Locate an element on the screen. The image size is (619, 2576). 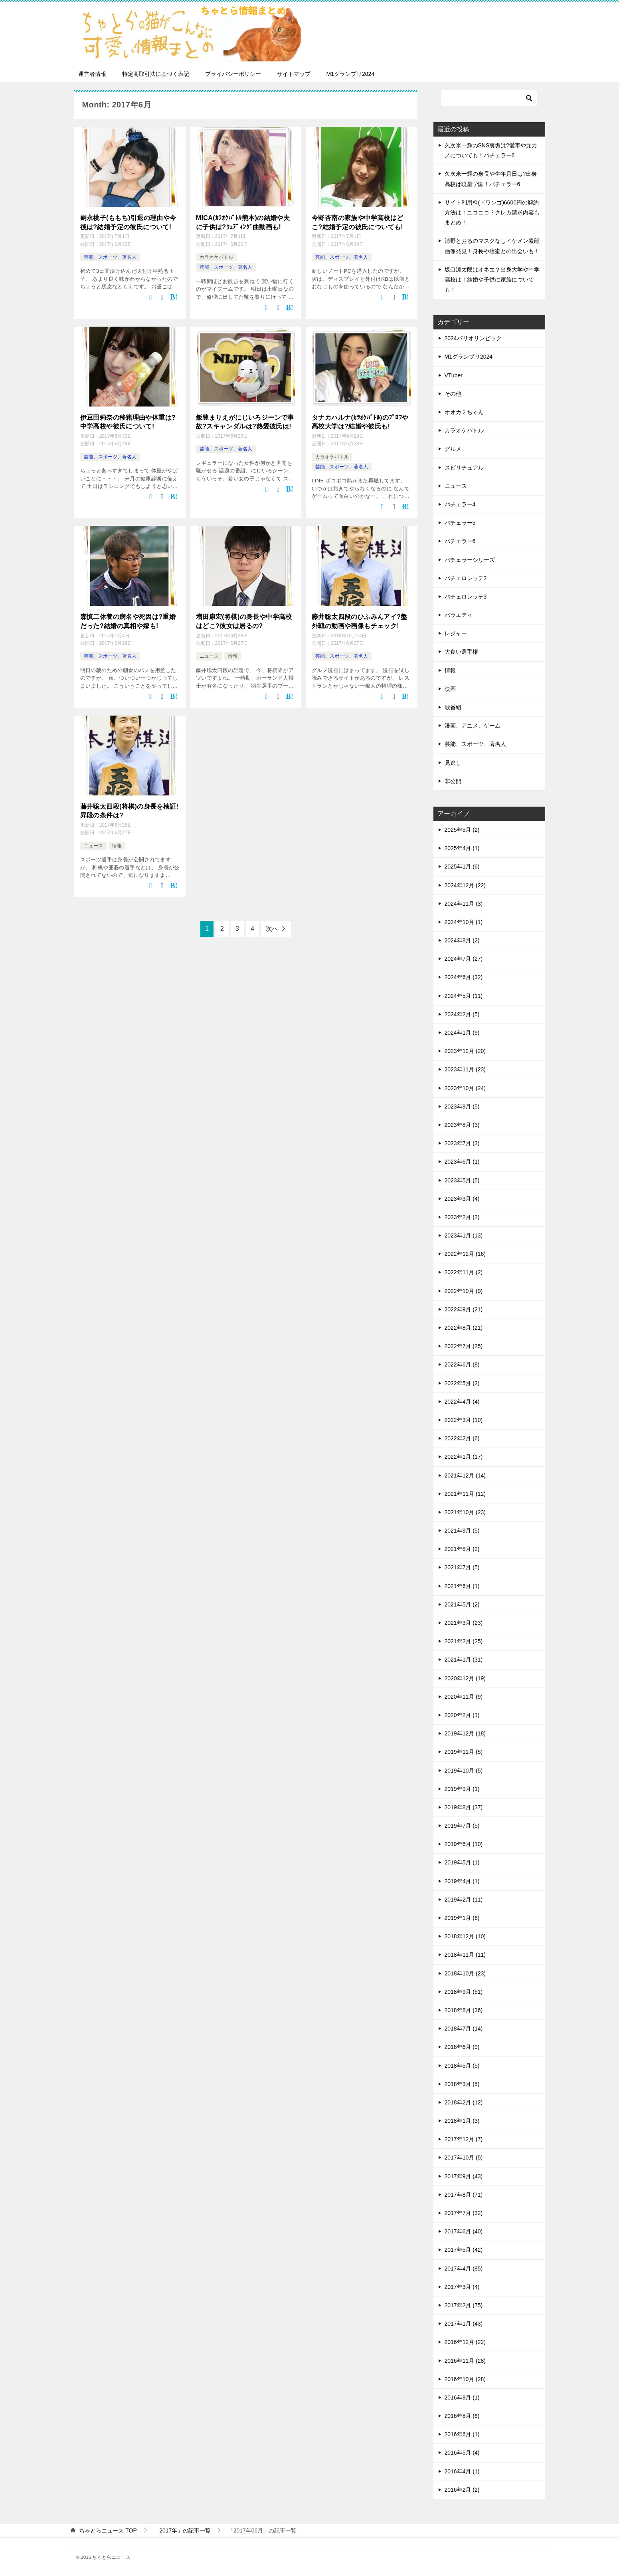
バチェラー4 is located at coordinates (460, 504).